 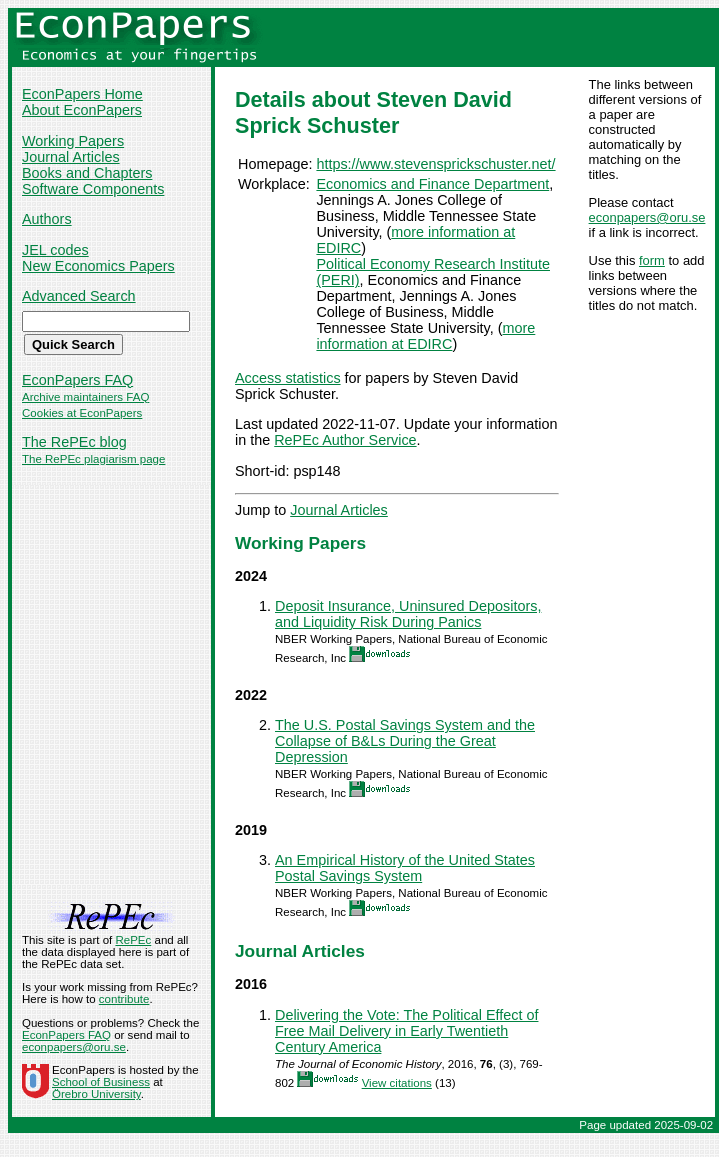 I want to click on Books and Chapters, so click(x=87, y=173).